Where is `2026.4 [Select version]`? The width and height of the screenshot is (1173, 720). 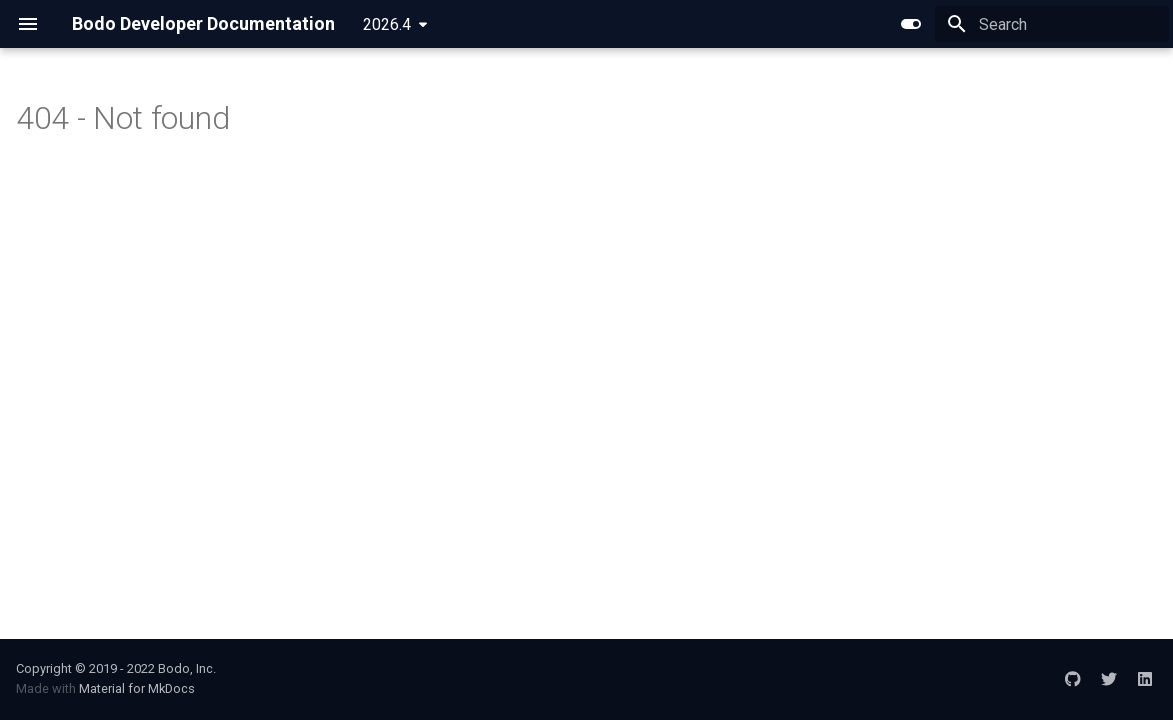 2026.4 [Select version] is located at coordinates (387, 24).